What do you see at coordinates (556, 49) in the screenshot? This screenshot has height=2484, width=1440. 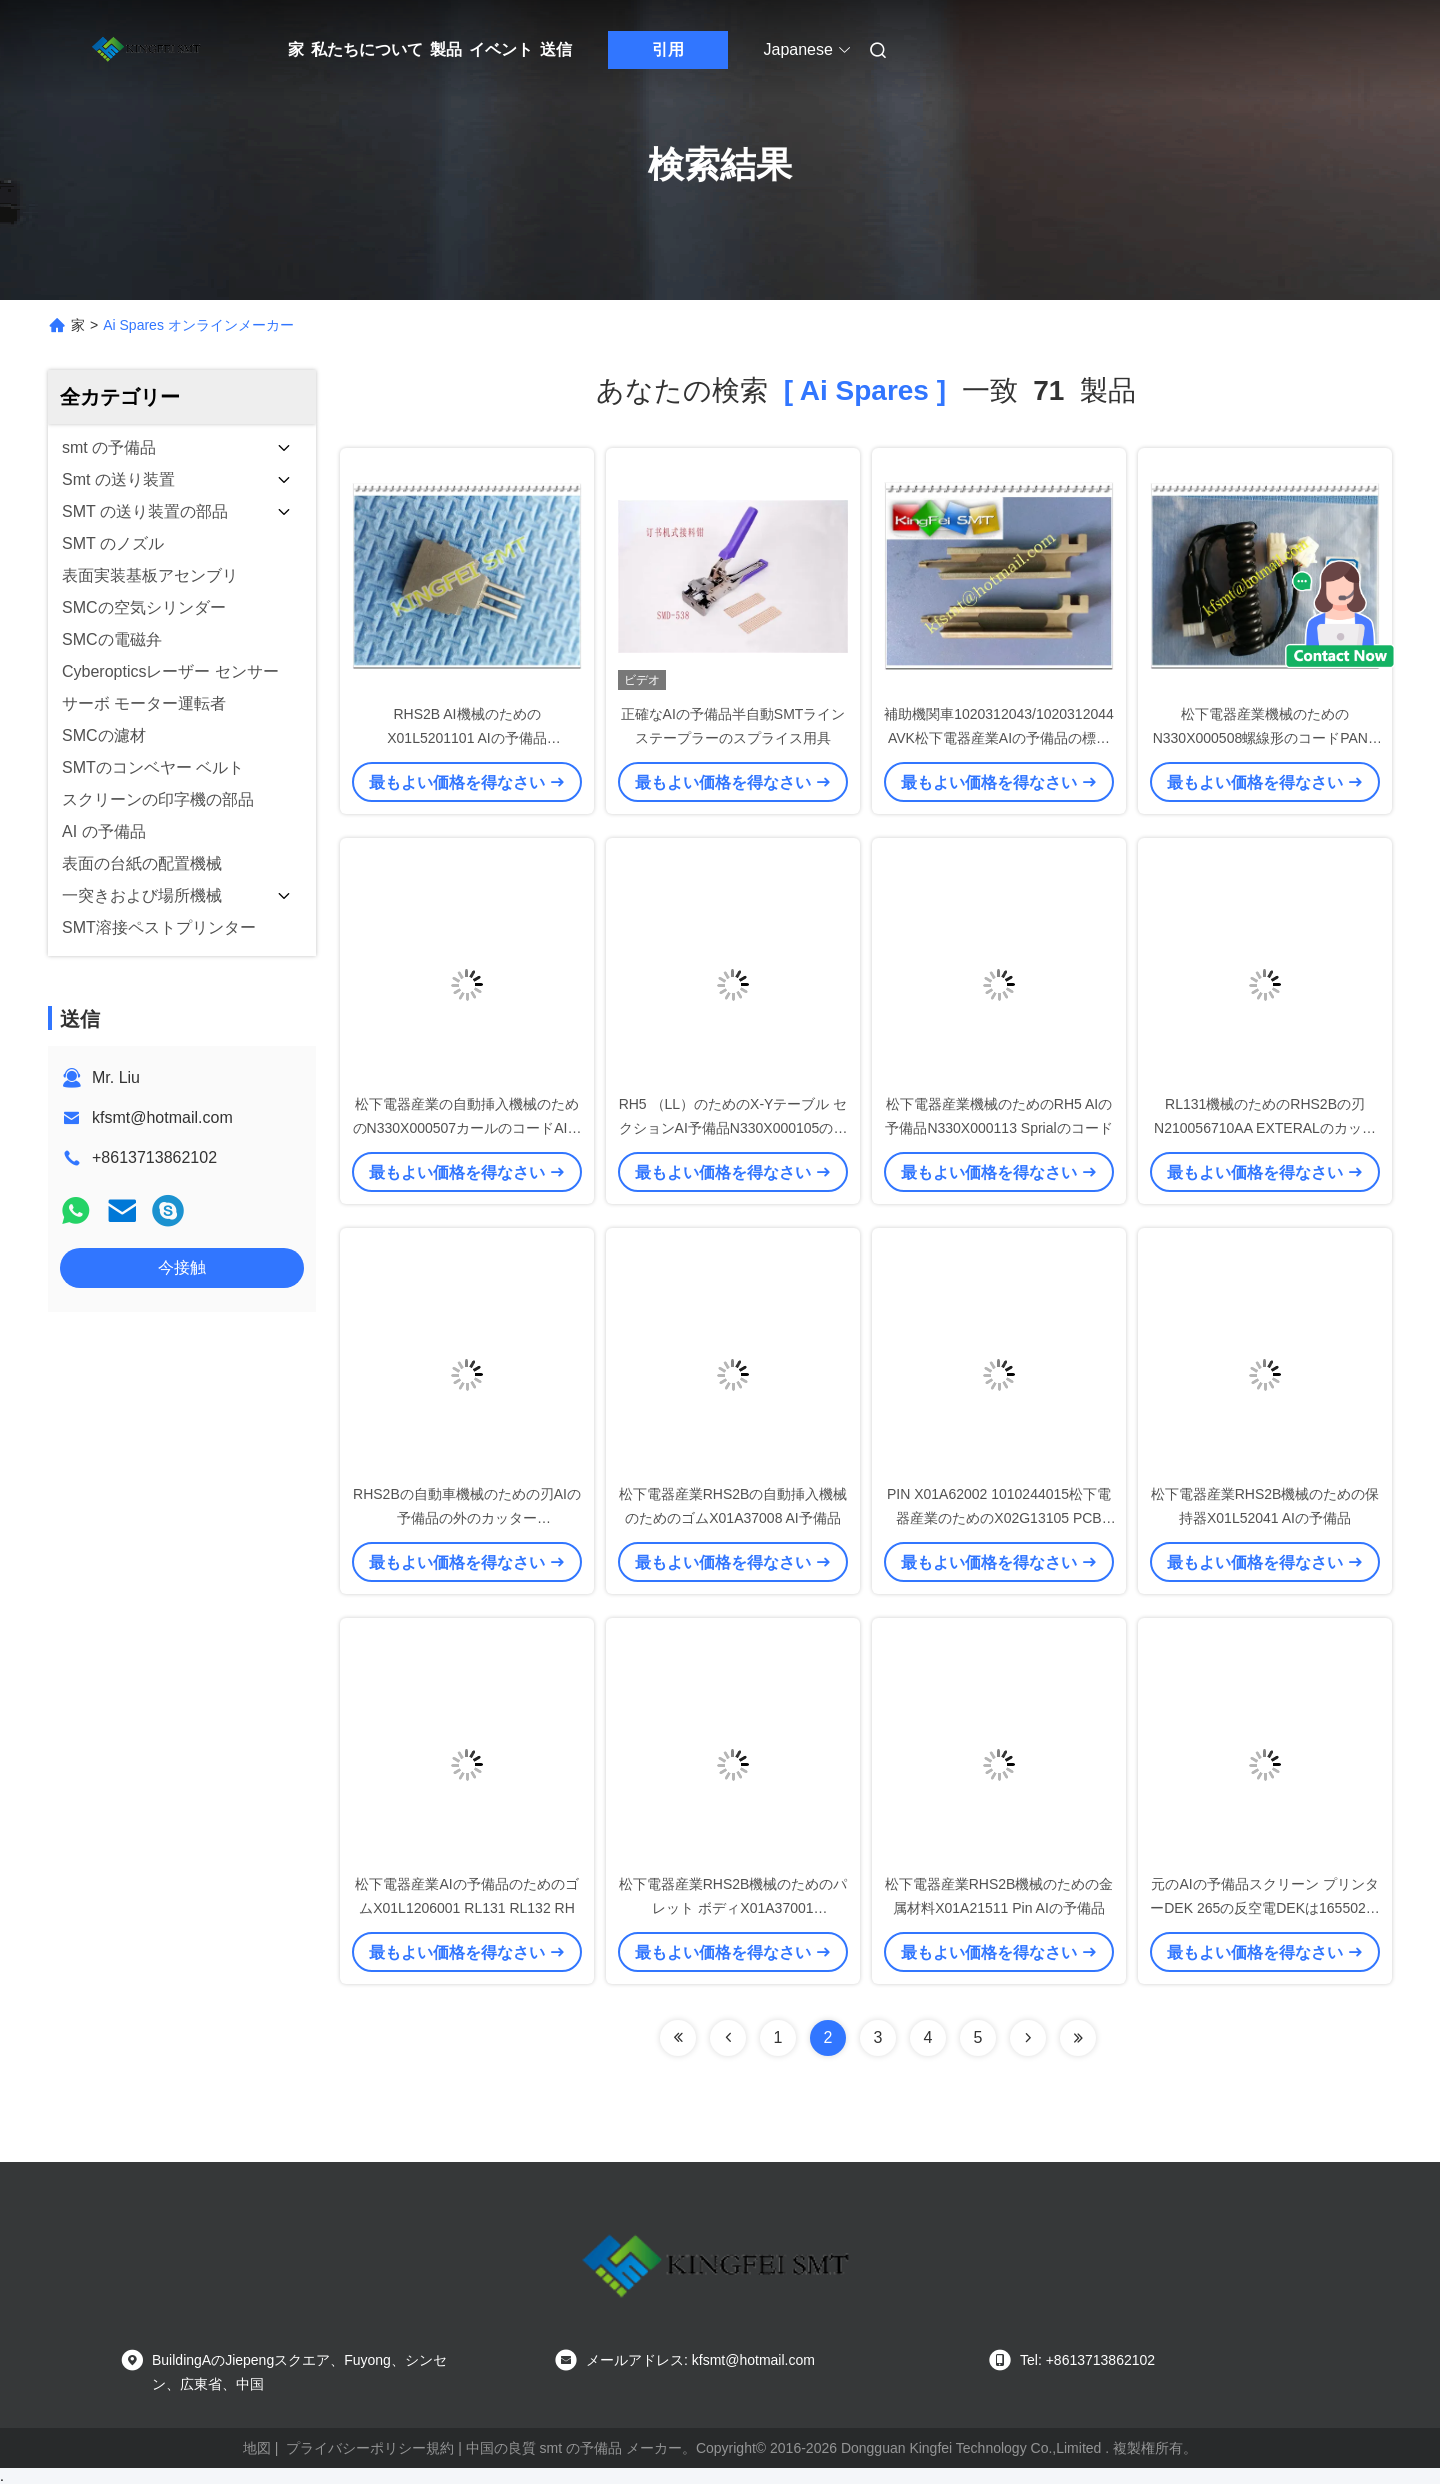 I see `送信` at bounding box center [556, 49].